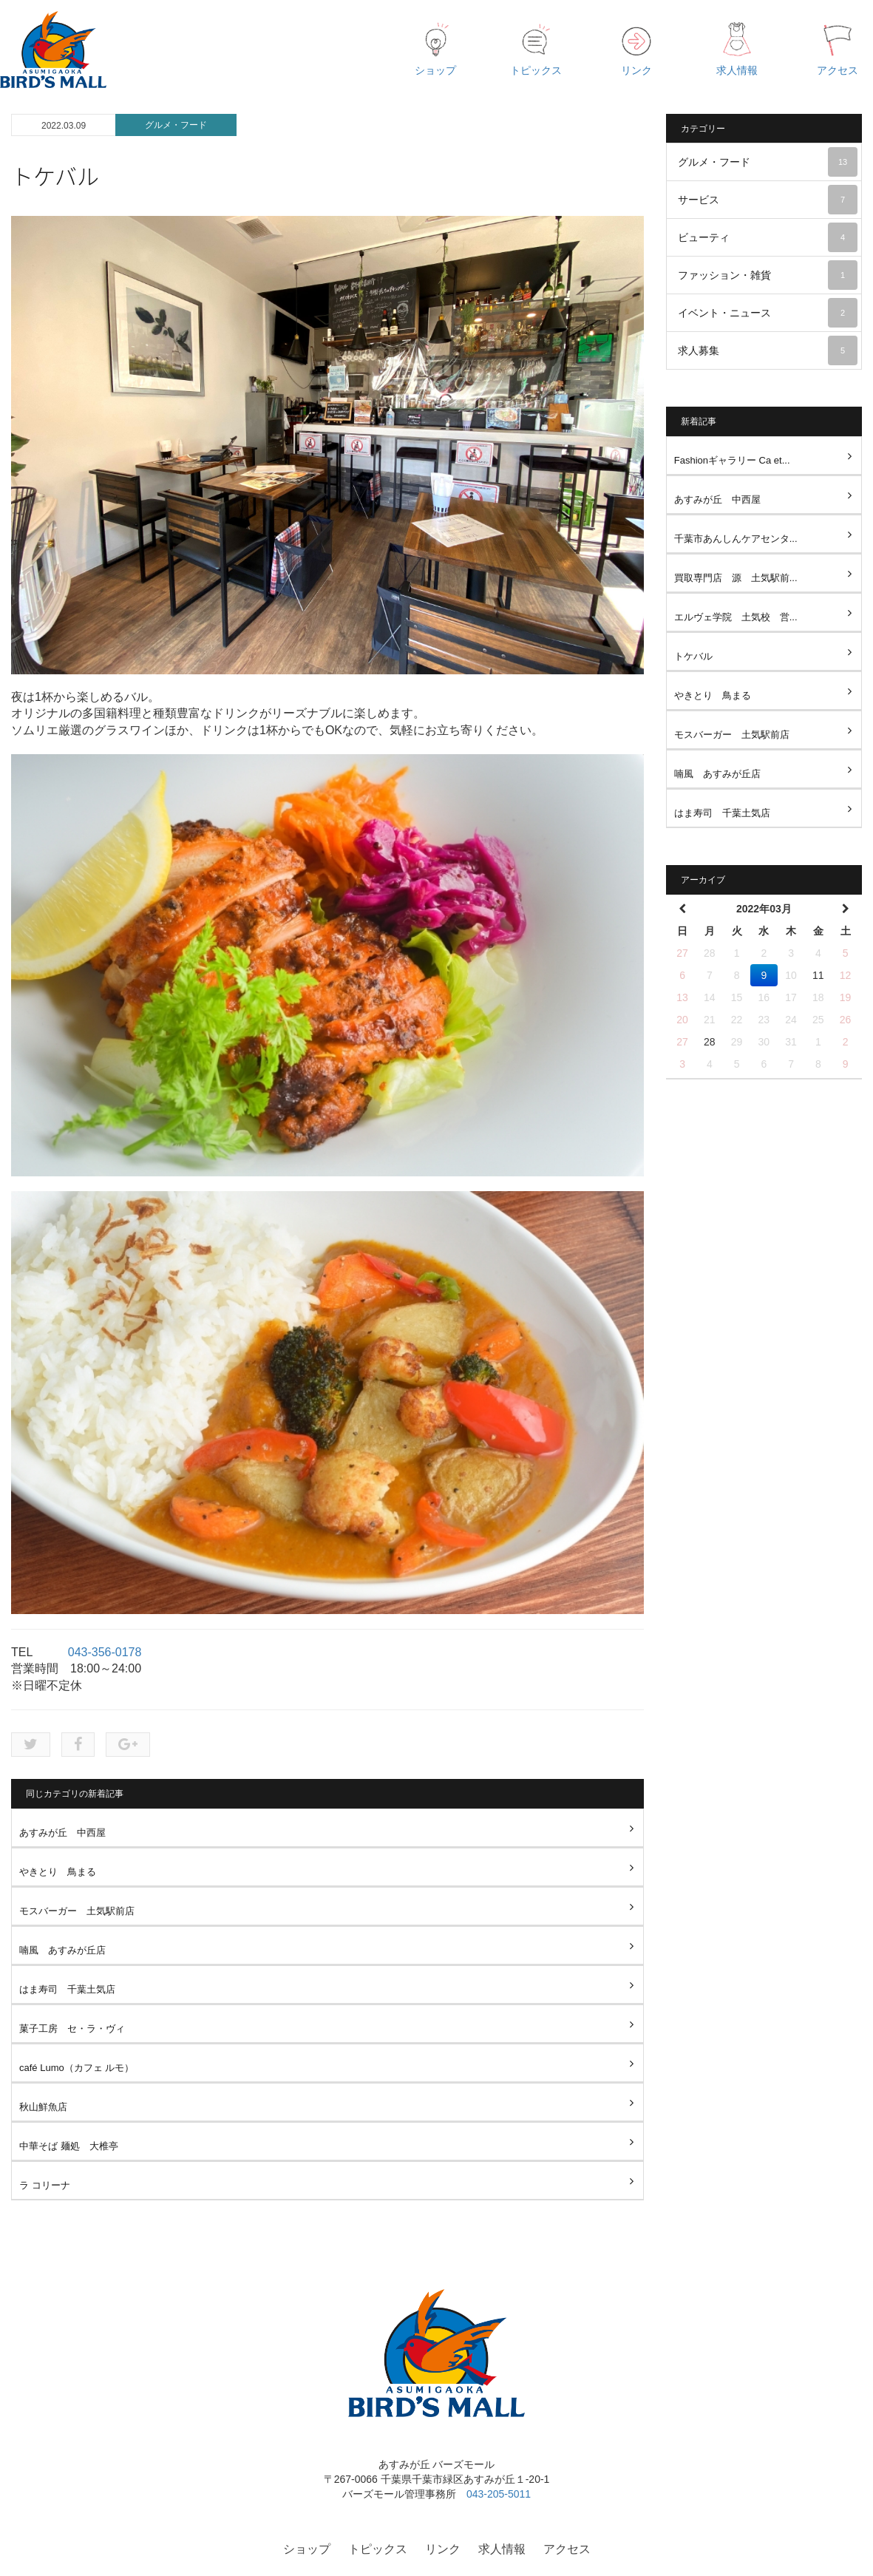 Image resolution: width=873 pixels, height=2576 pixels. What do you see at coordinates (67, 1989) in the screenshot?
I see `はま寿司 千葉土気店` at bounding box center [67, 1989].